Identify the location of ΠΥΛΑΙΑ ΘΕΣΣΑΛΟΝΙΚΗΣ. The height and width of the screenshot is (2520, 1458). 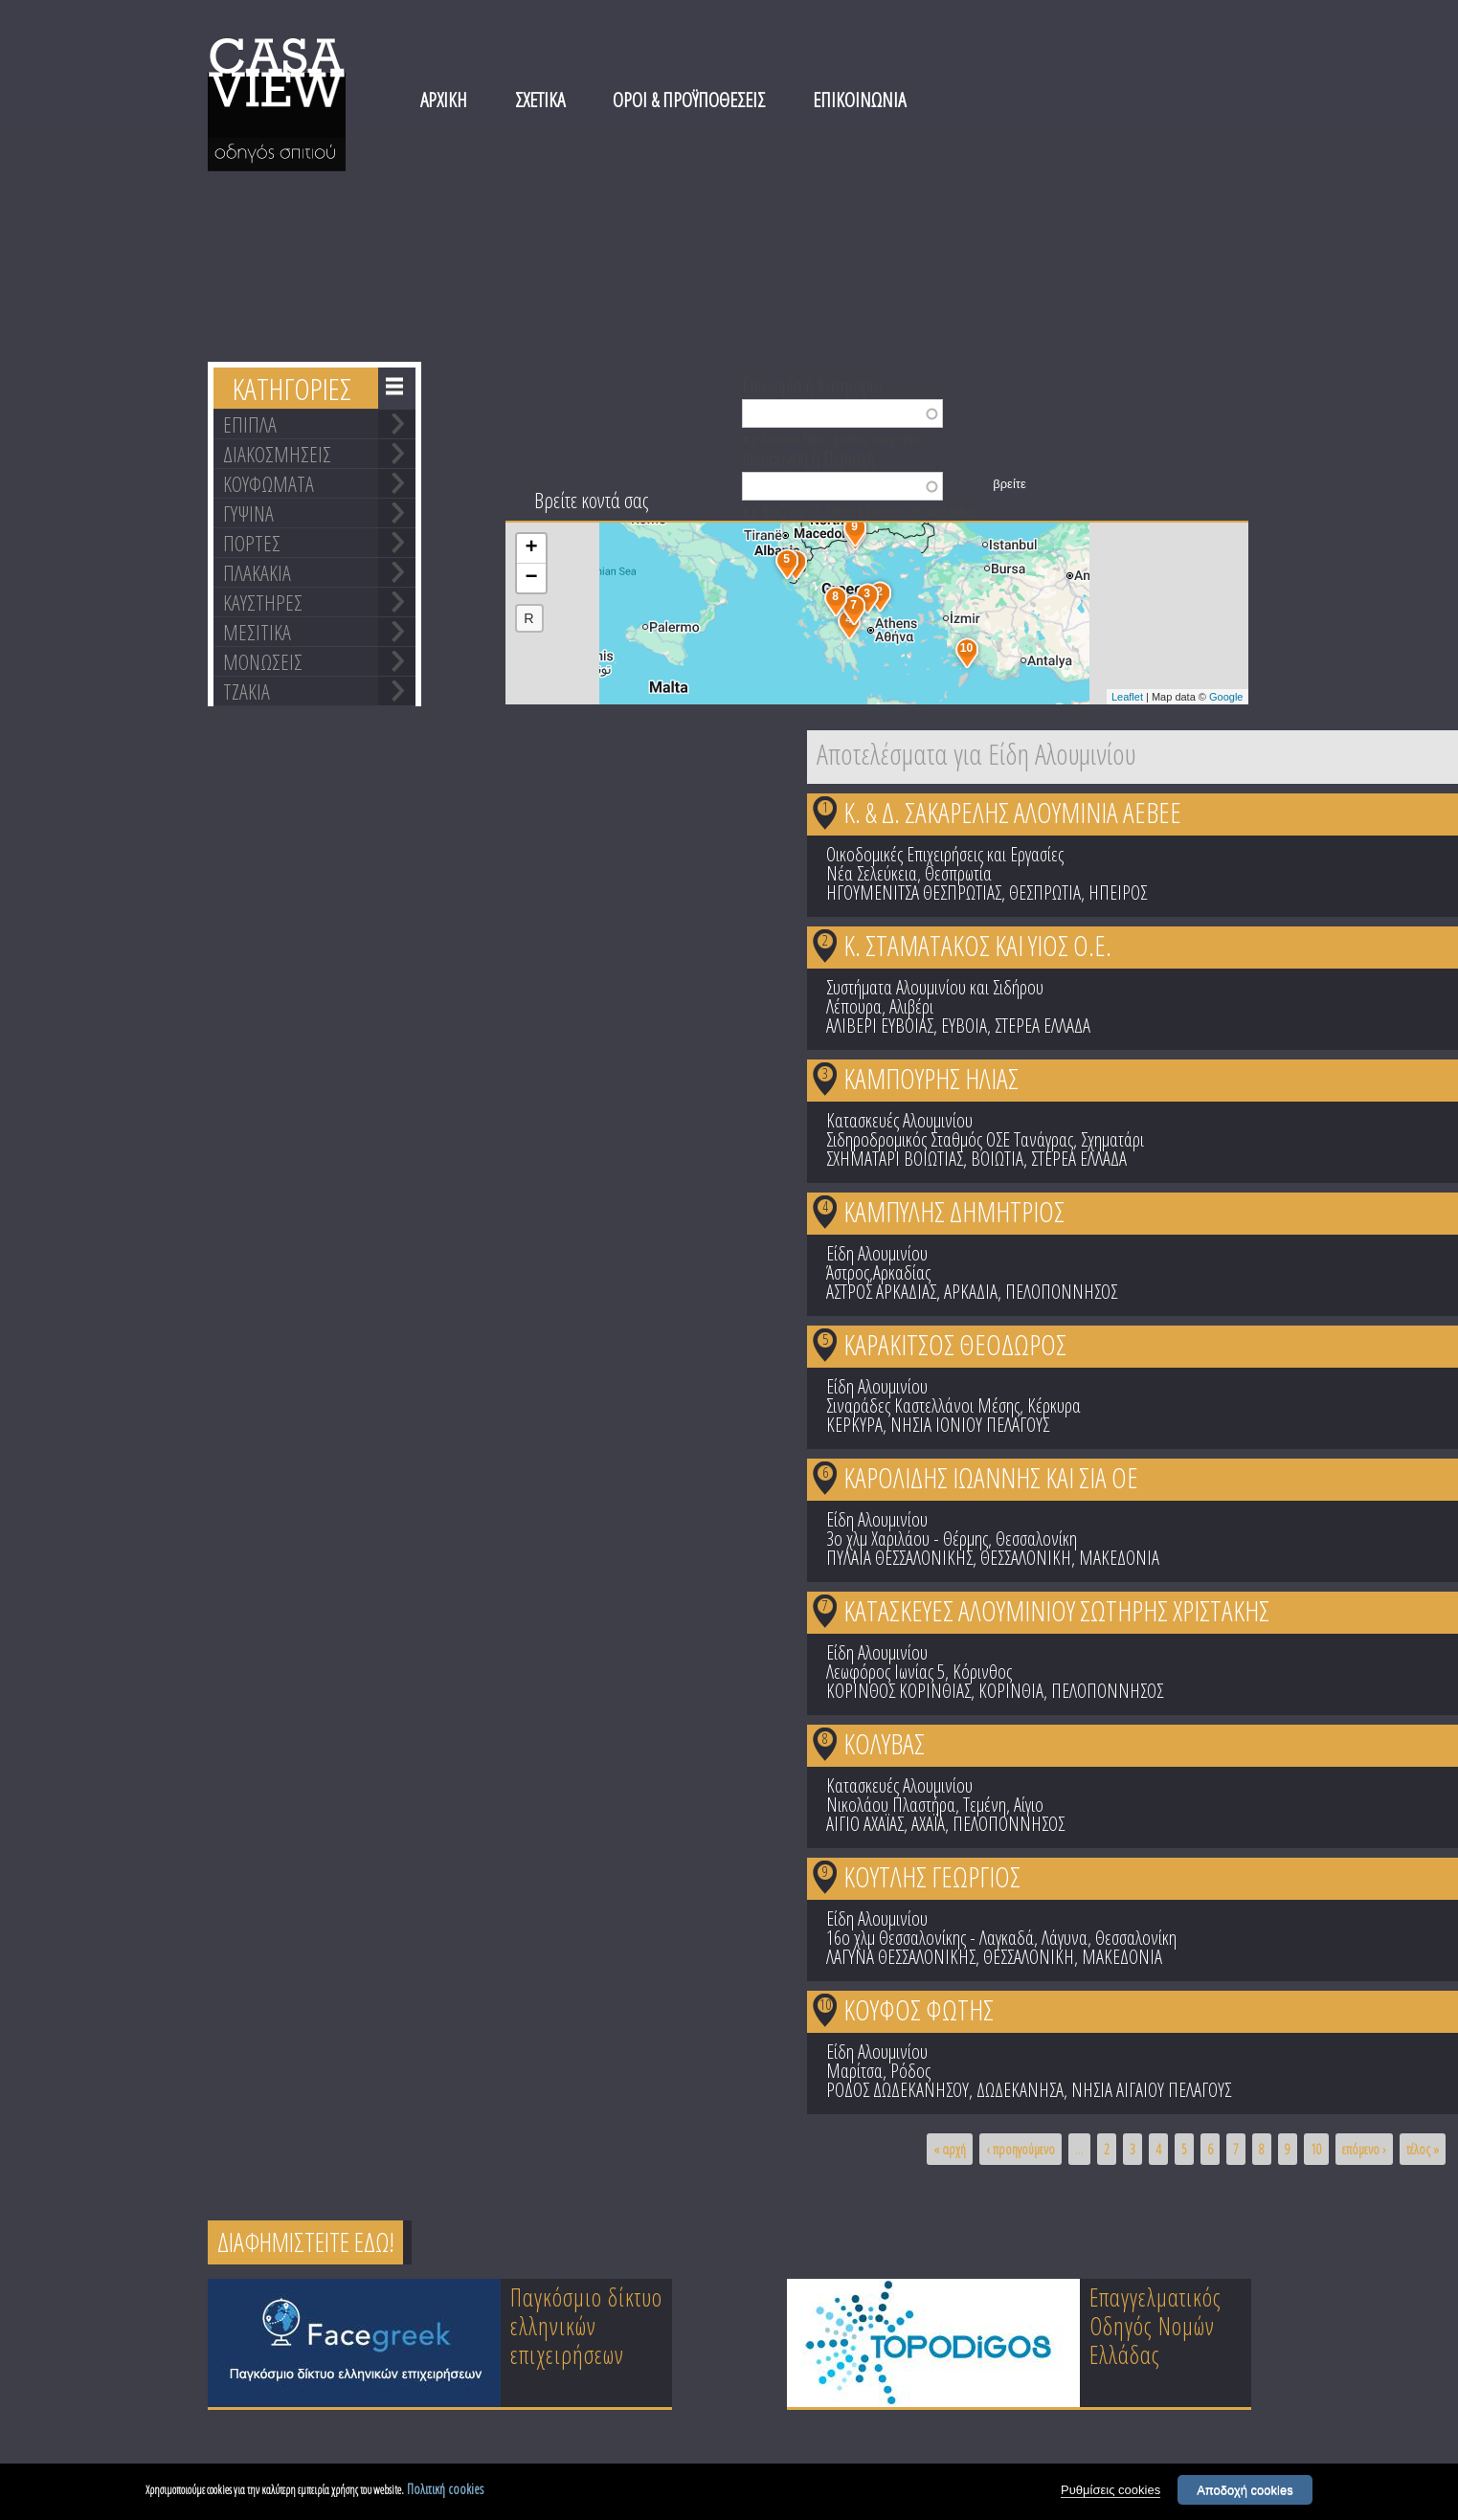
(899, 1558).